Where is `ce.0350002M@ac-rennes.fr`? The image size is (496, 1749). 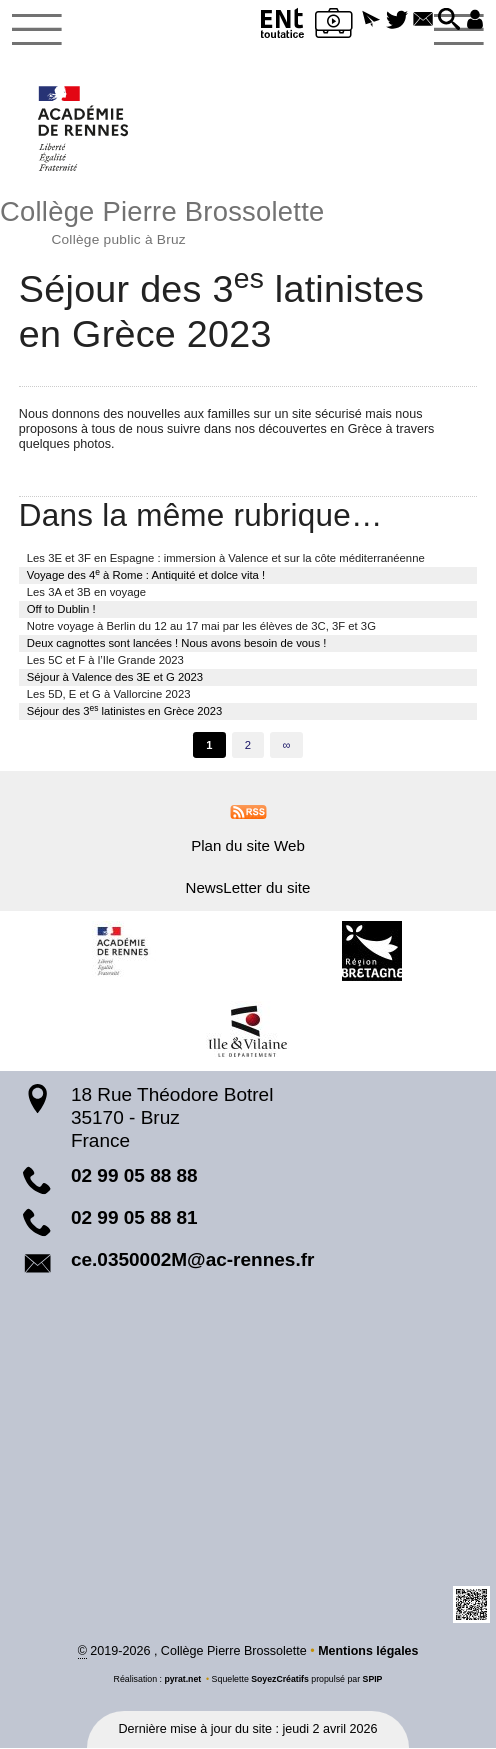
ce.0350002M@ac-rennes.fr is located at coordinates (193, 1260).